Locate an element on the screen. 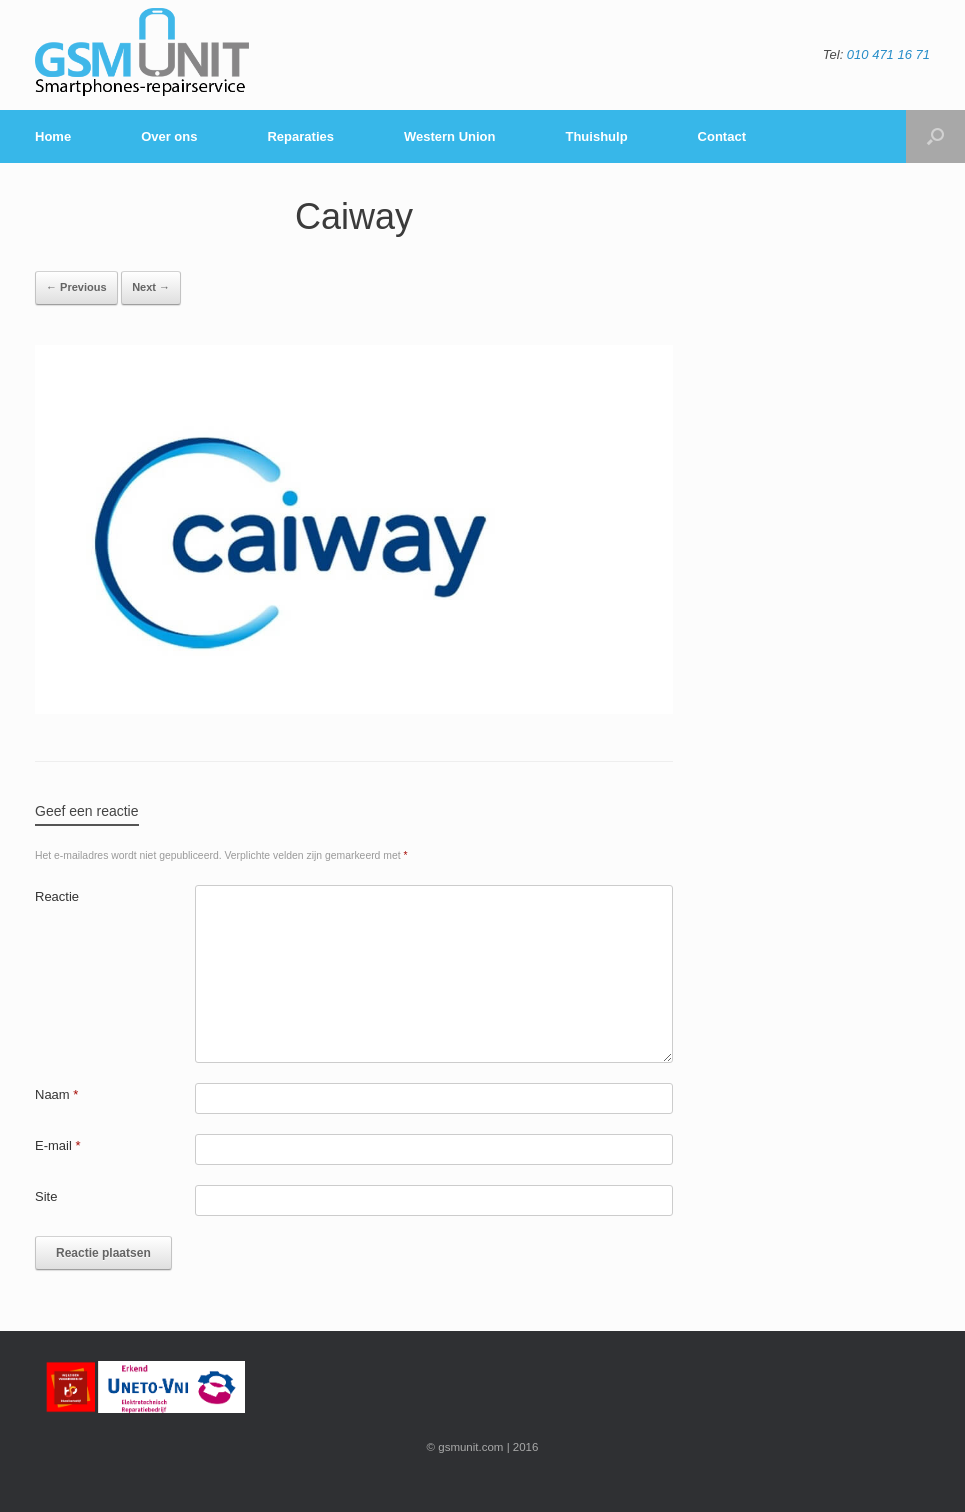 The width and height of the screenshot is (965, 1512). E-mail is located at coordinates (58, 1145).